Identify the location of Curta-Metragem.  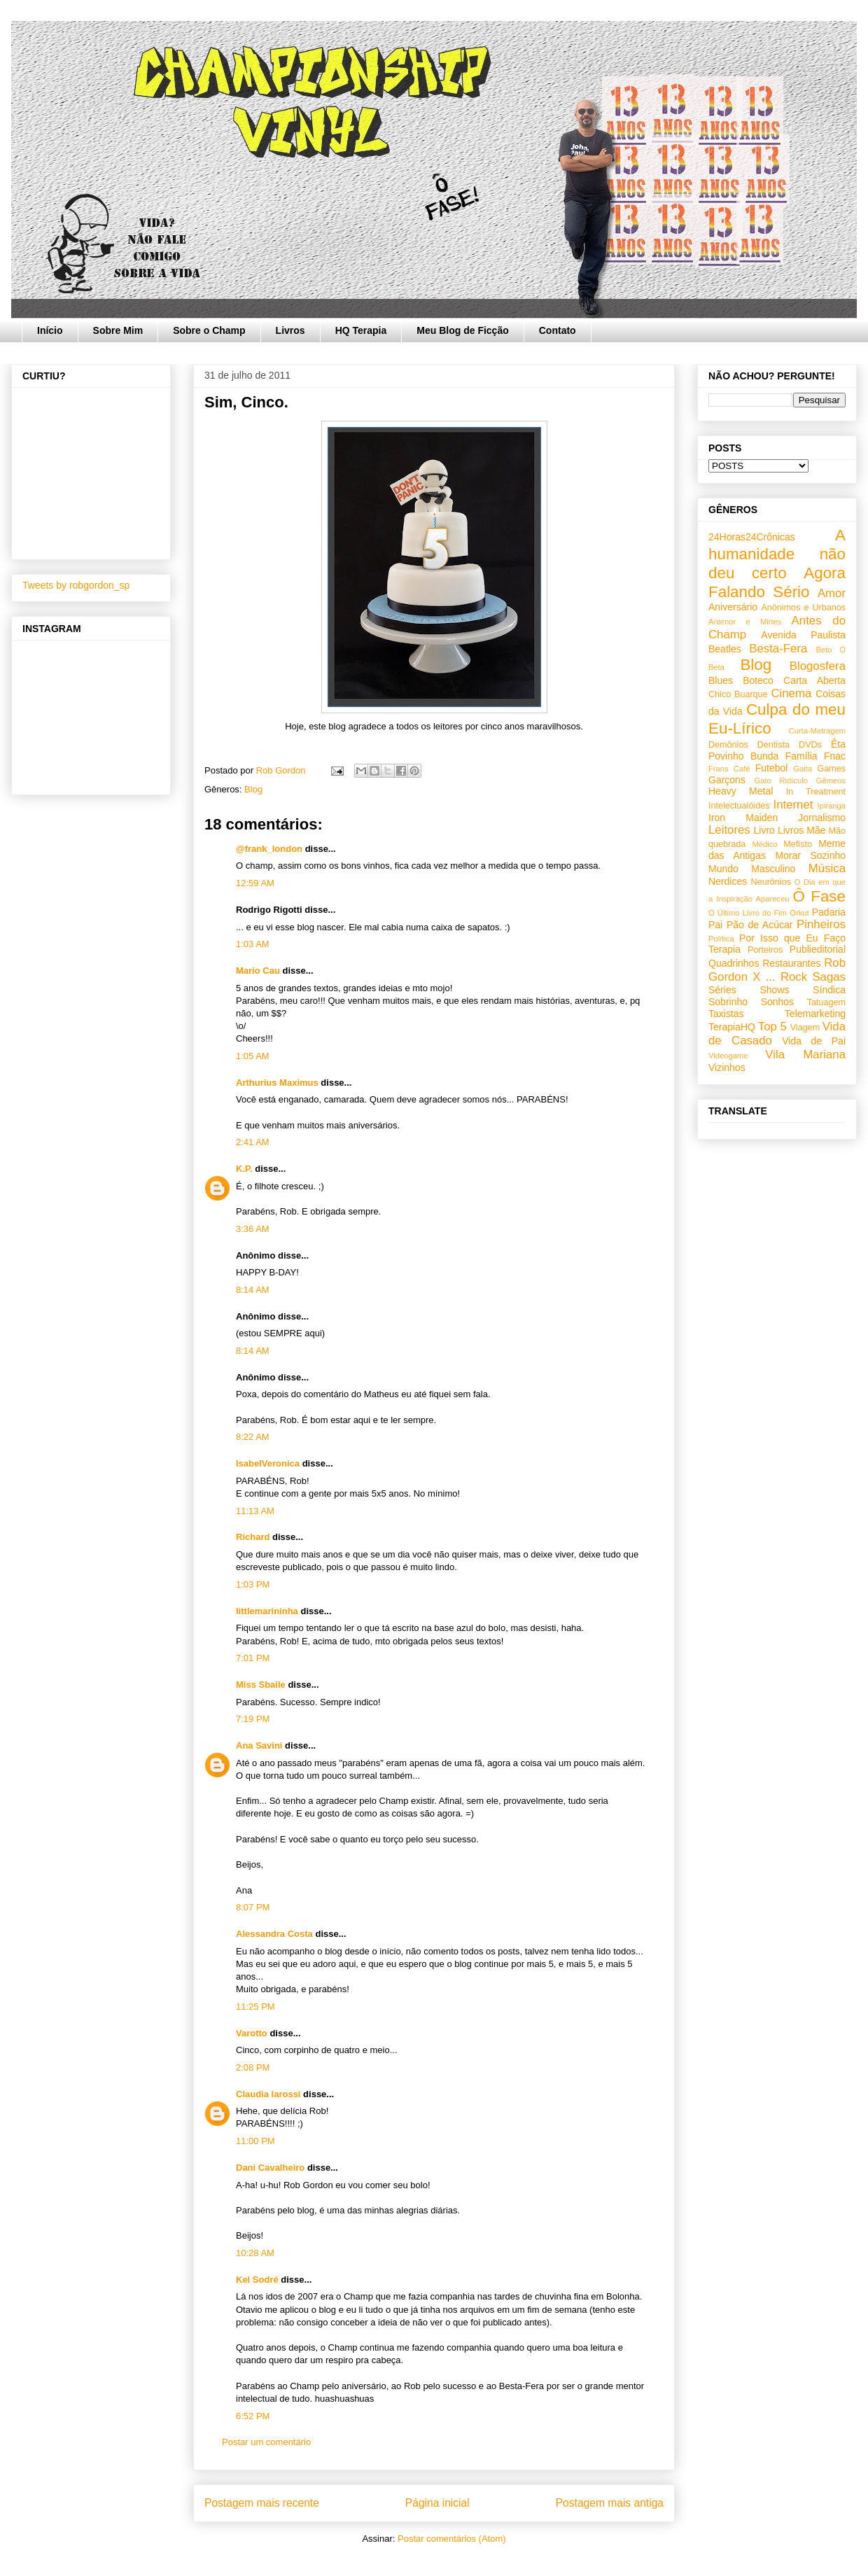
(817, 731).